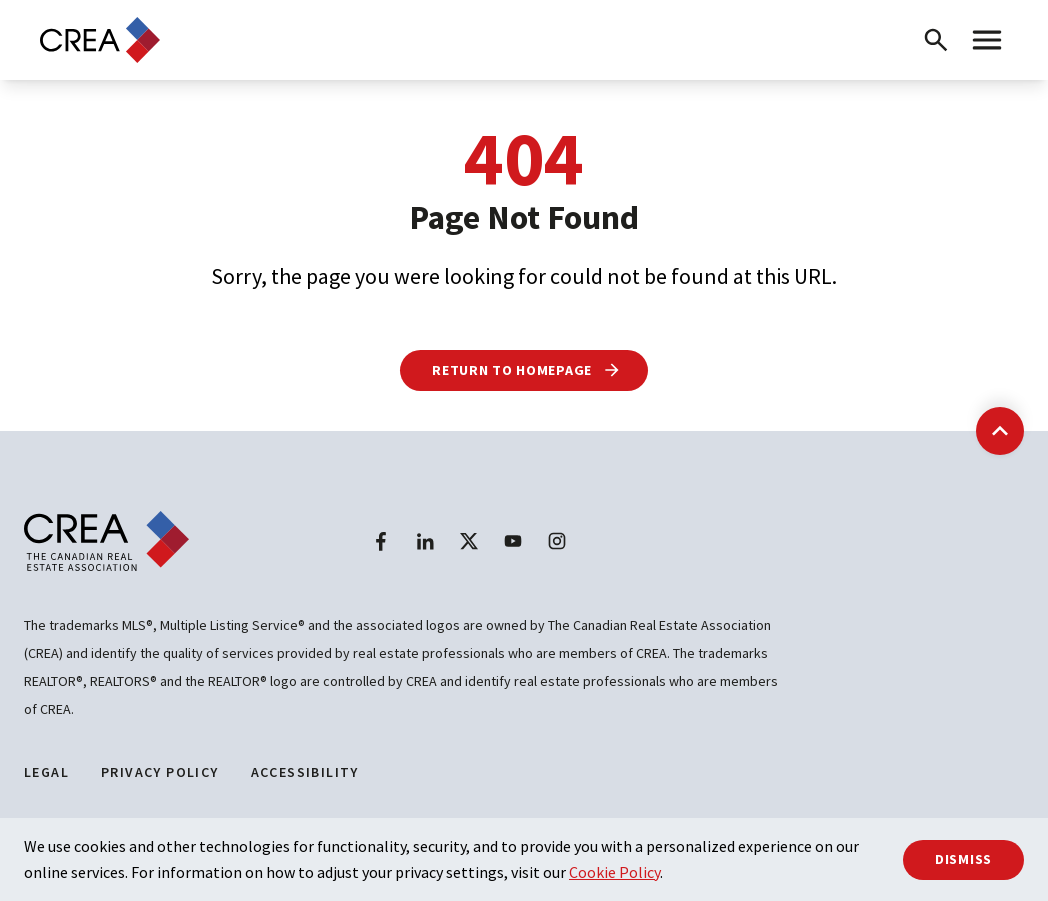 This screenshot has height=901, width=1048. I want to click on Privacy Policy, so click(160, 772).